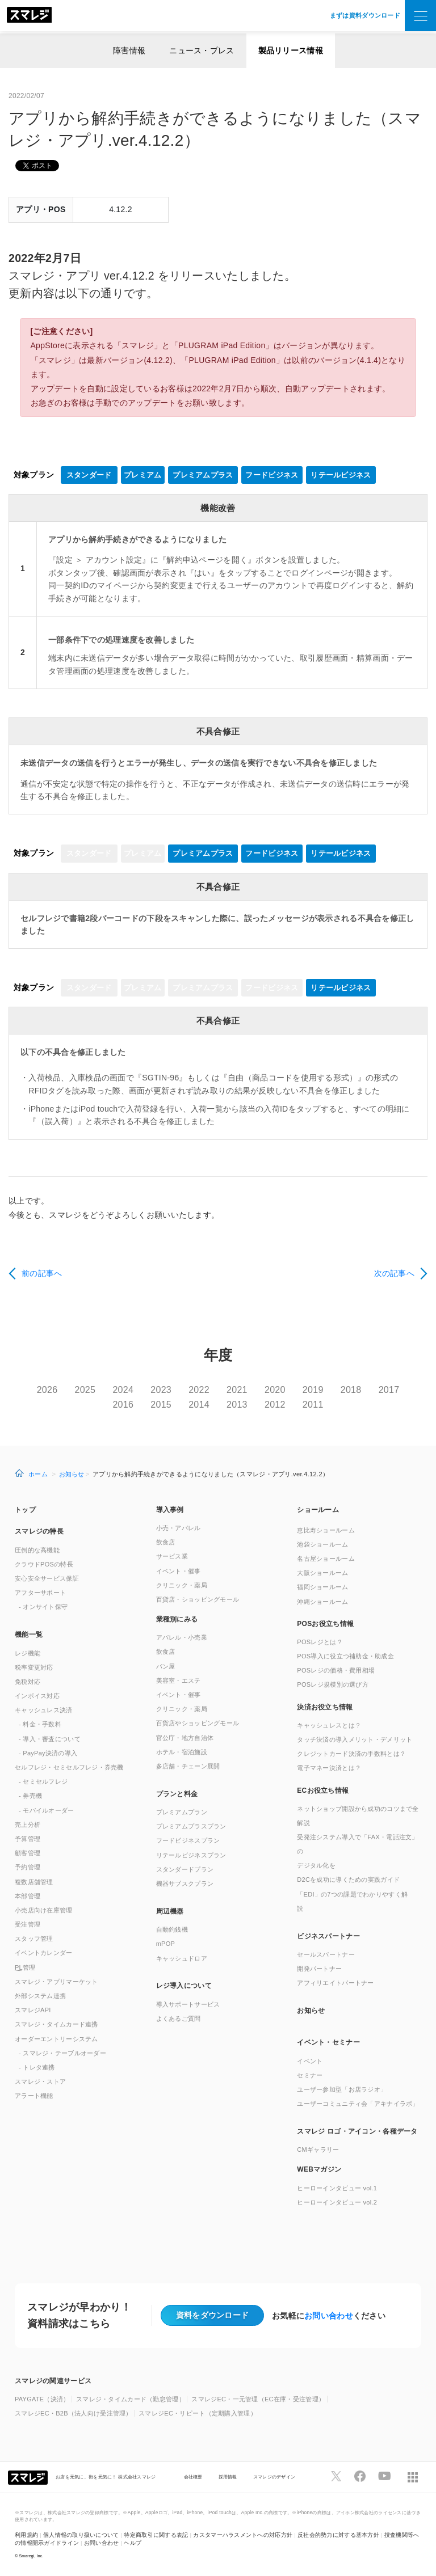 The width and height of the screenshot is (436, 2576). What do you see at coordinates (132, 2543) in the screenshot?
I see `ヘルプ` at bounding box center [132, 2543].